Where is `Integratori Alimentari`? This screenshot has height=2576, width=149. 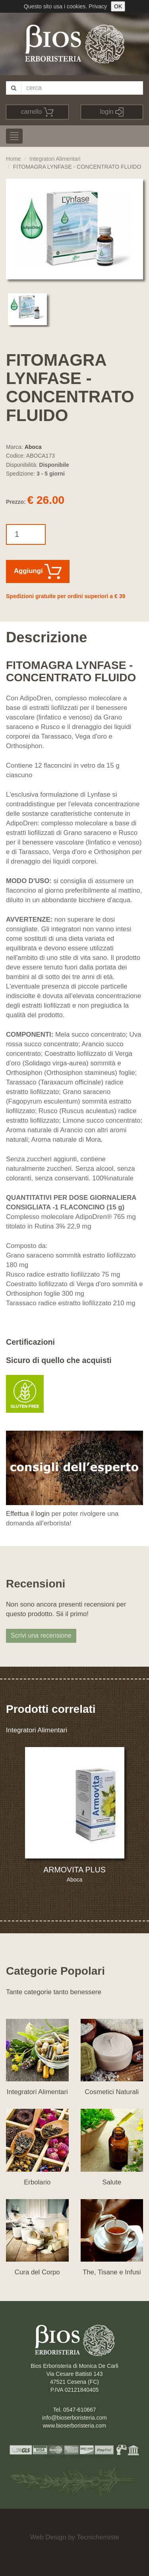
Integratori Alimentari is located at coordinates (54, 159).